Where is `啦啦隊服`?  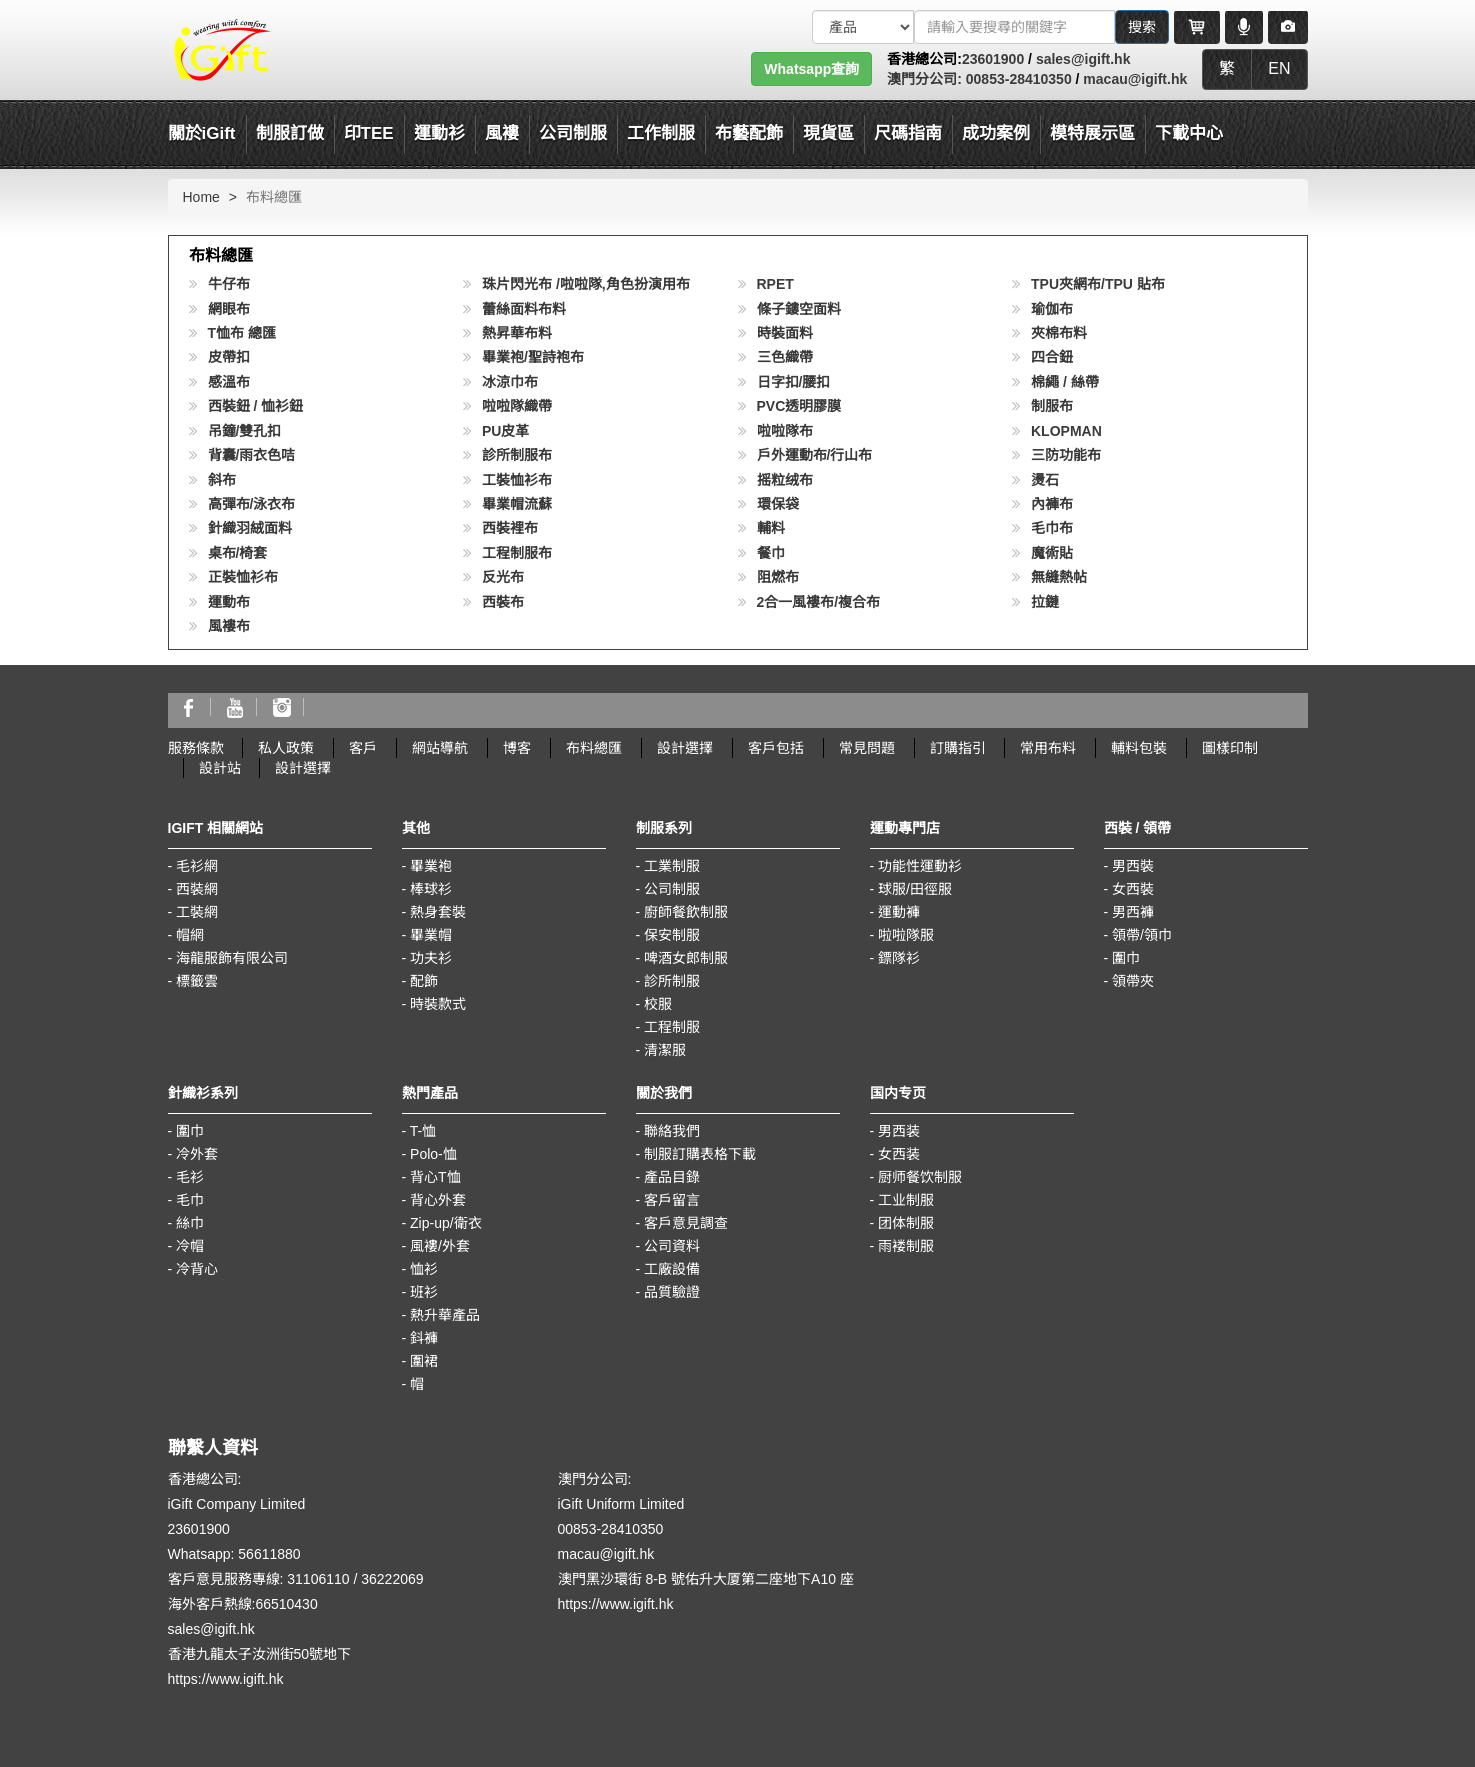 啦啦隊服 is located at coordinates (906, 935).